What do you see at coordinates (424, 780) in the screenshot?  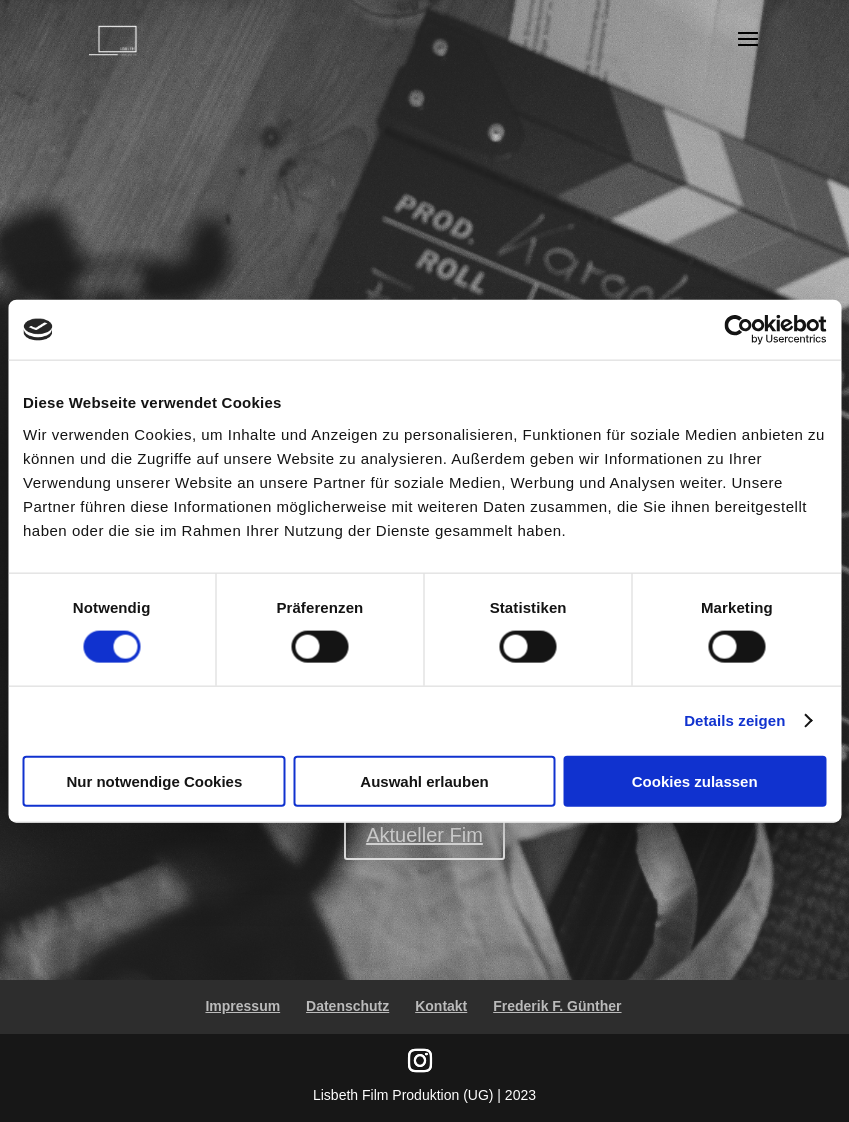 I see `Auswahl erlauben` at bounding box center [424, 780].